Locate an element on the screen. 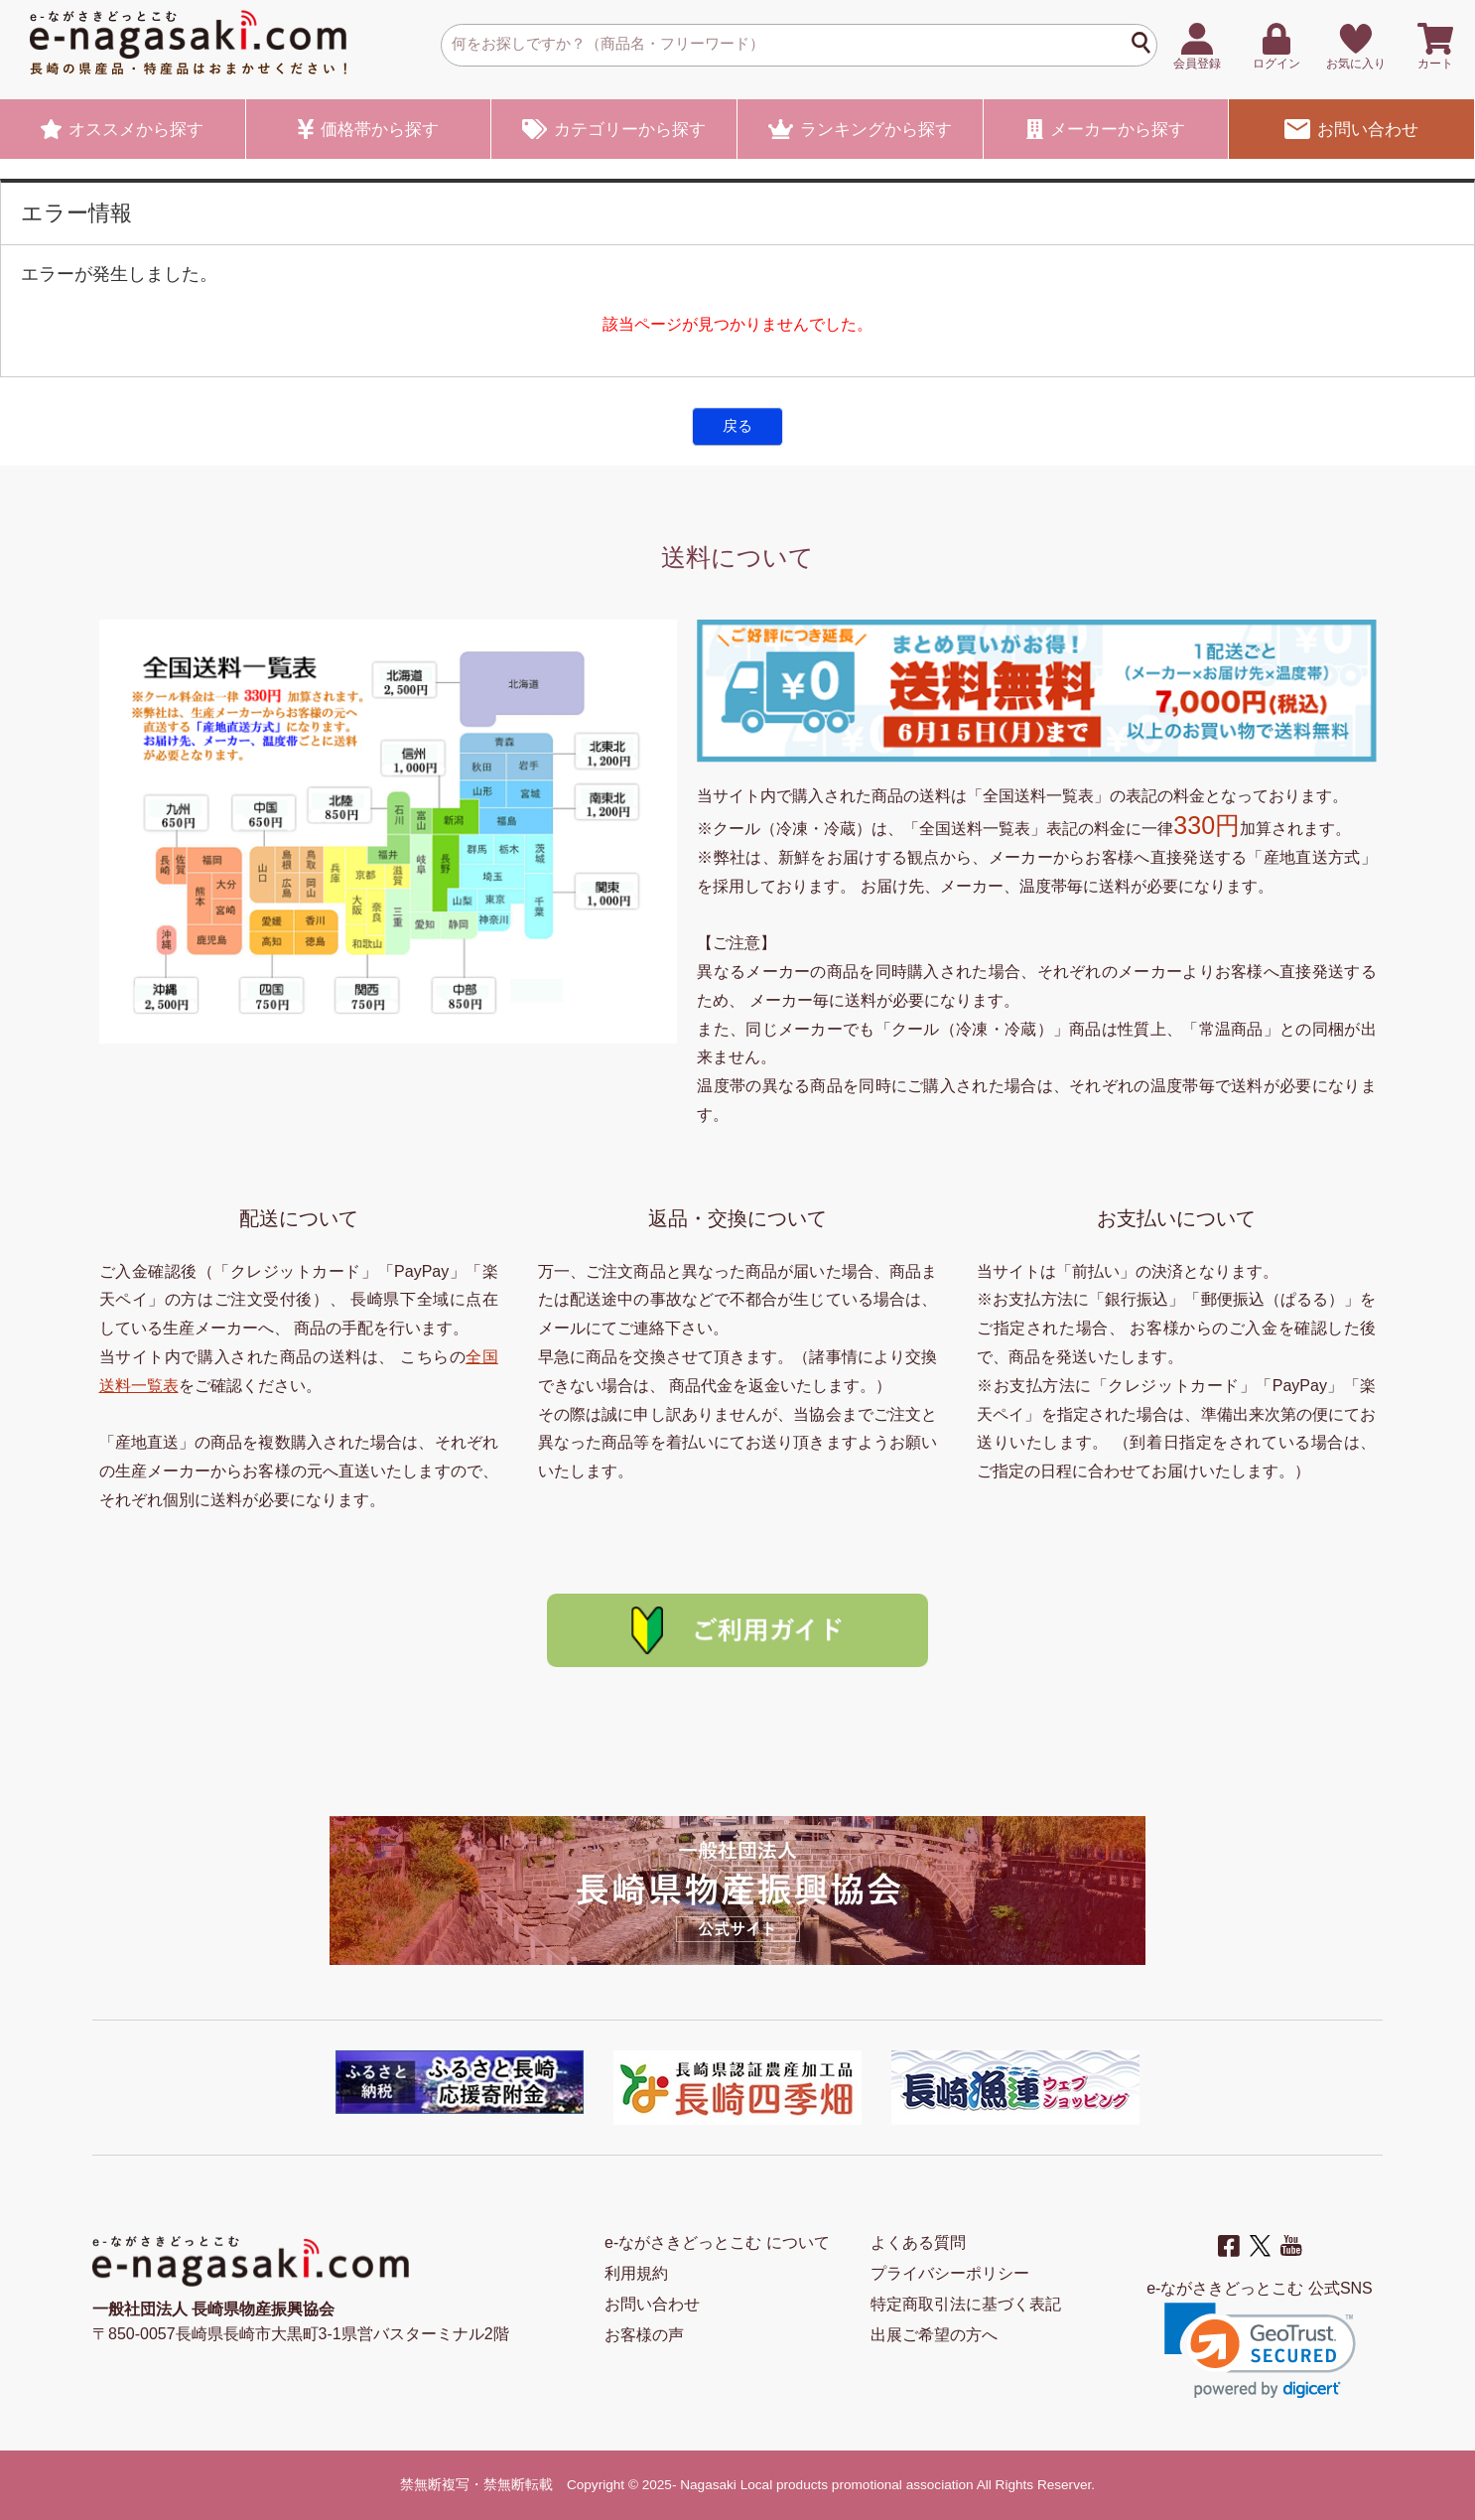 The height and width of the screenshot is (2520, 1475). e-ながさきどっとこむ について is located at coordinates (717, 2242).